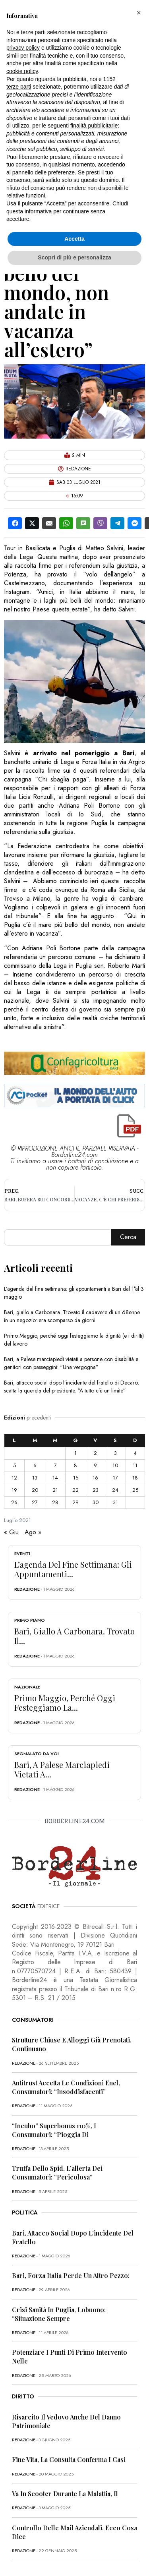  Describe the element at coordinates (55, 1477) in the screenshot. I see `14 [Articoli pubblicati in 14 July 2021]` at that location.